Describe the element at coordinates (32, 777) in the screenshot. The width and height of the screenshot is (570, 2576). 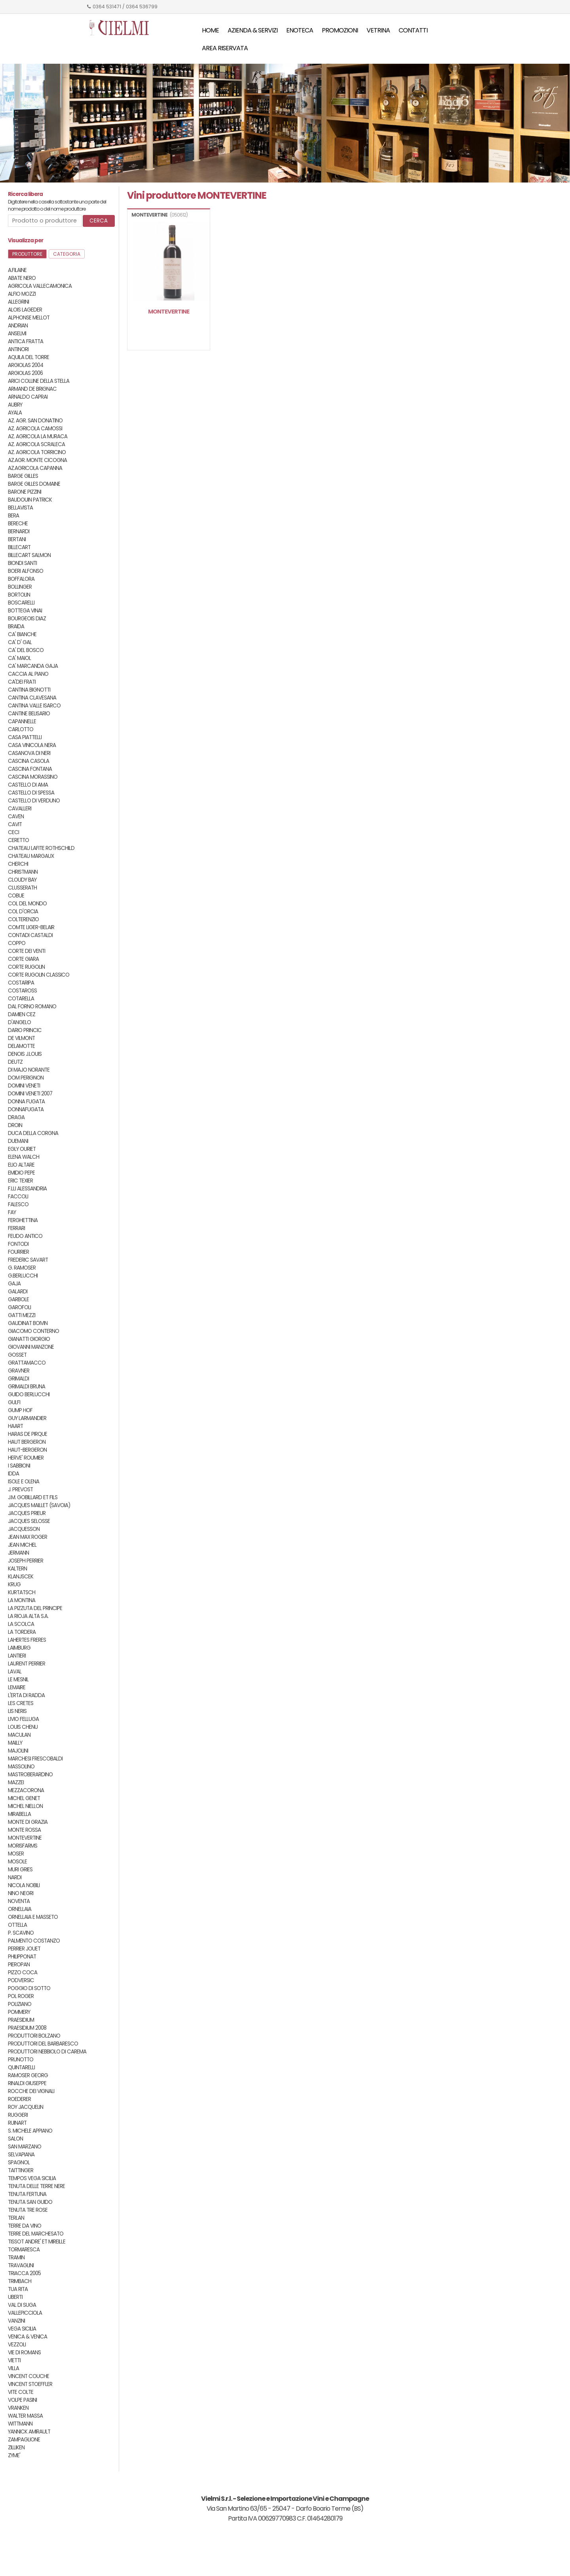
I see `CASCINA MORASSINO` at that location.